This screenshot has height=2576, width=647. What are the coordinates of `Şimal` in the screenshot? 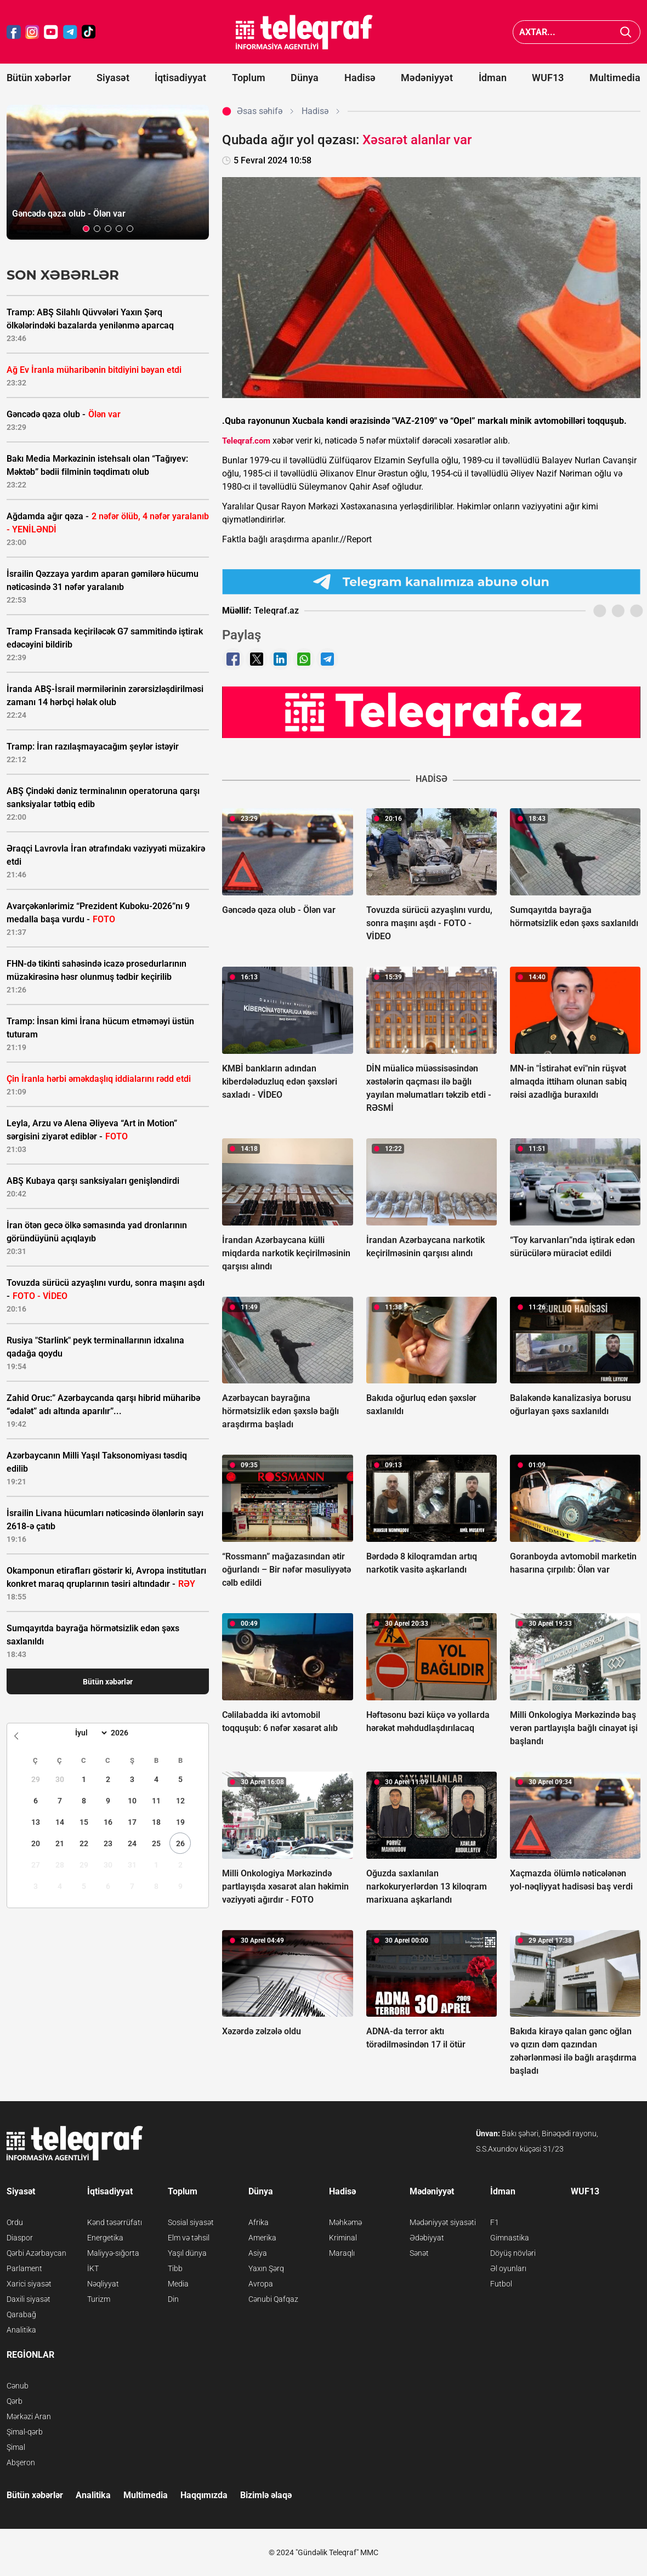 It's located at (16, 2447).